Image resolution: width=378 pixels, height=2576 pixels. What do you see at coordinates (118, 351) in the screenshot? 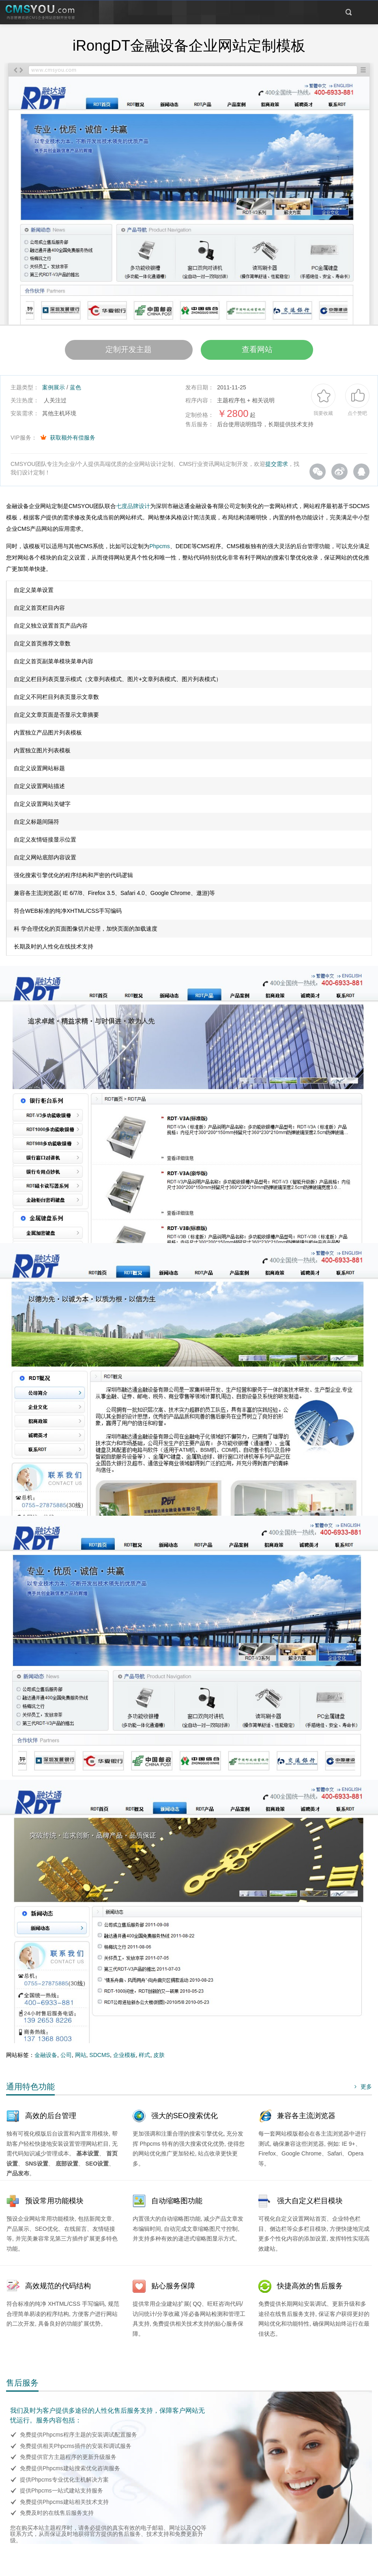
I see `定制开发主题` at bounding box center [118, 351].